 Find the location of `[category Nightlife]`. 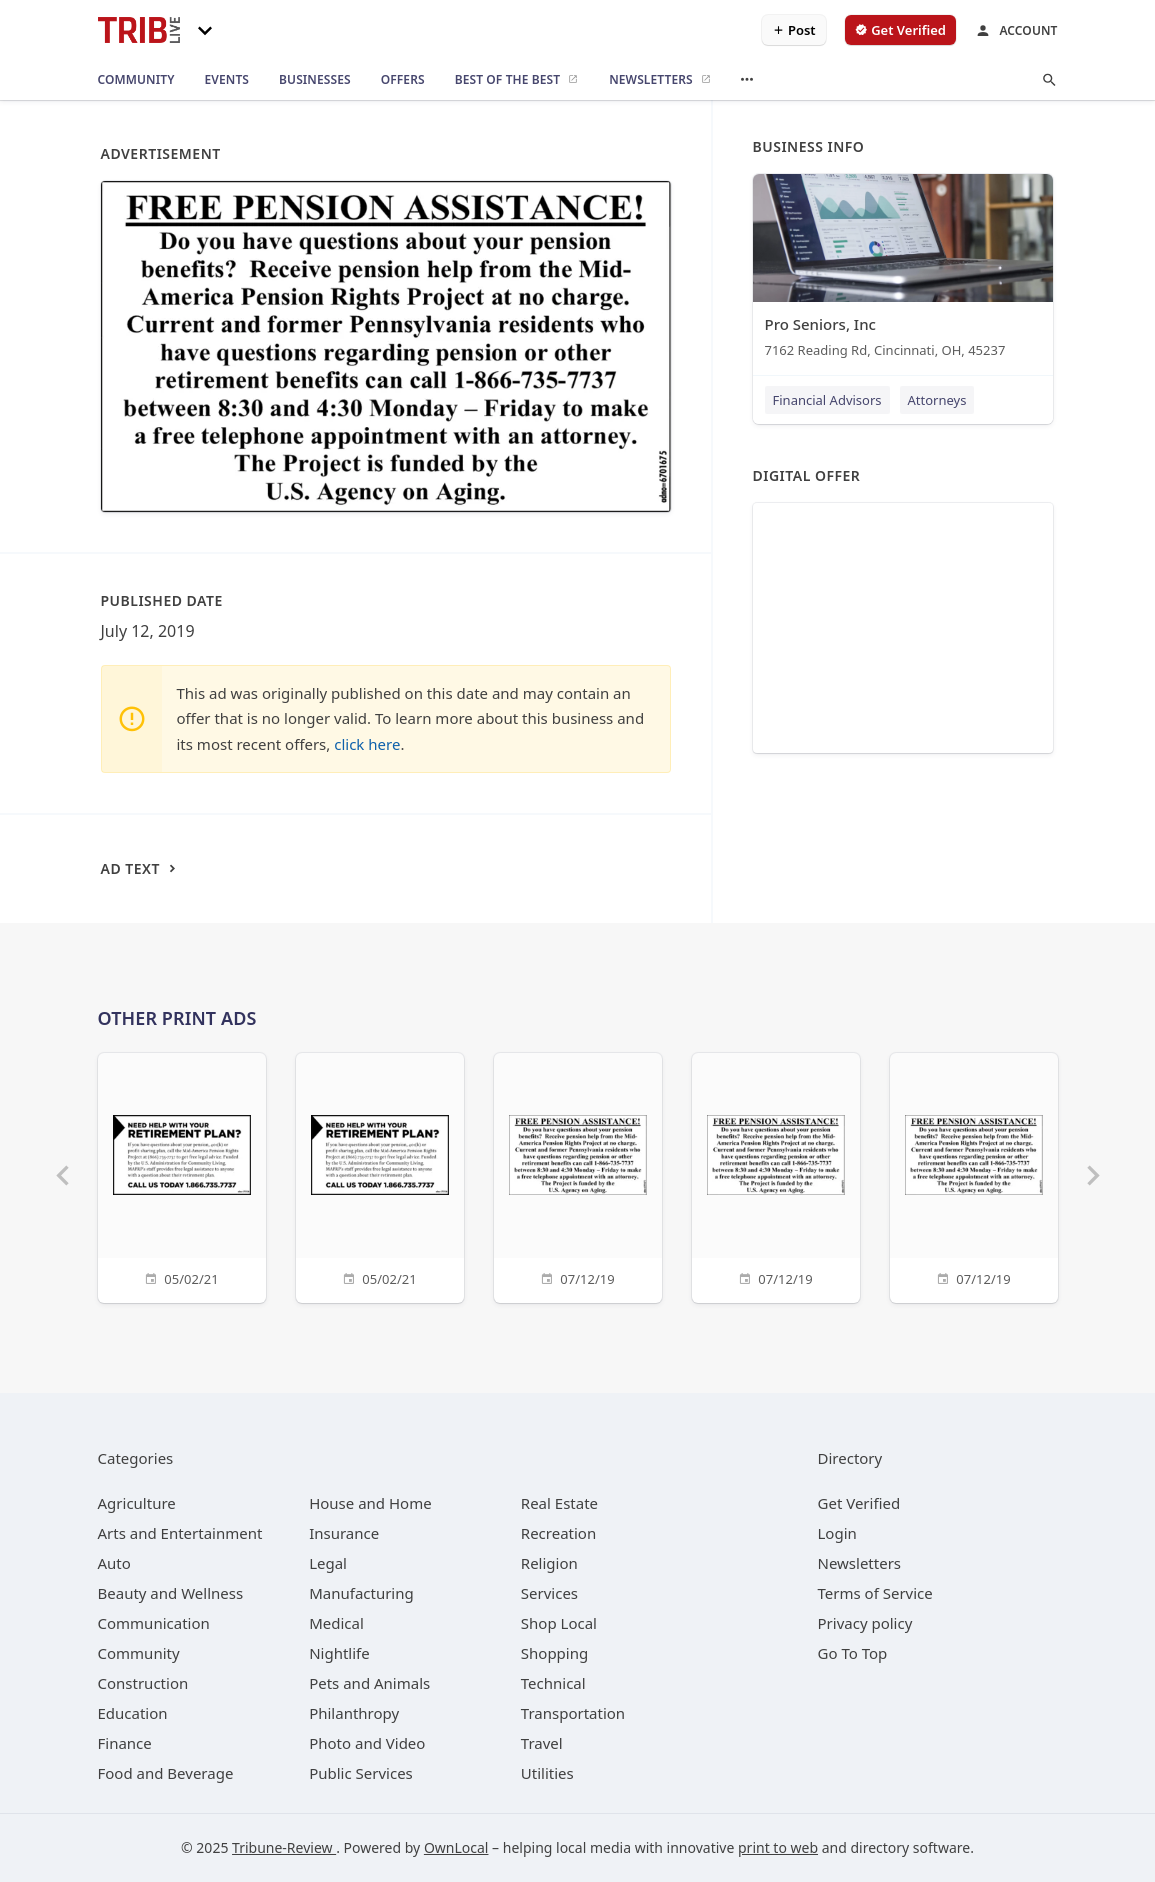

[category Nightlife] is located at coordinates (339, 1653).